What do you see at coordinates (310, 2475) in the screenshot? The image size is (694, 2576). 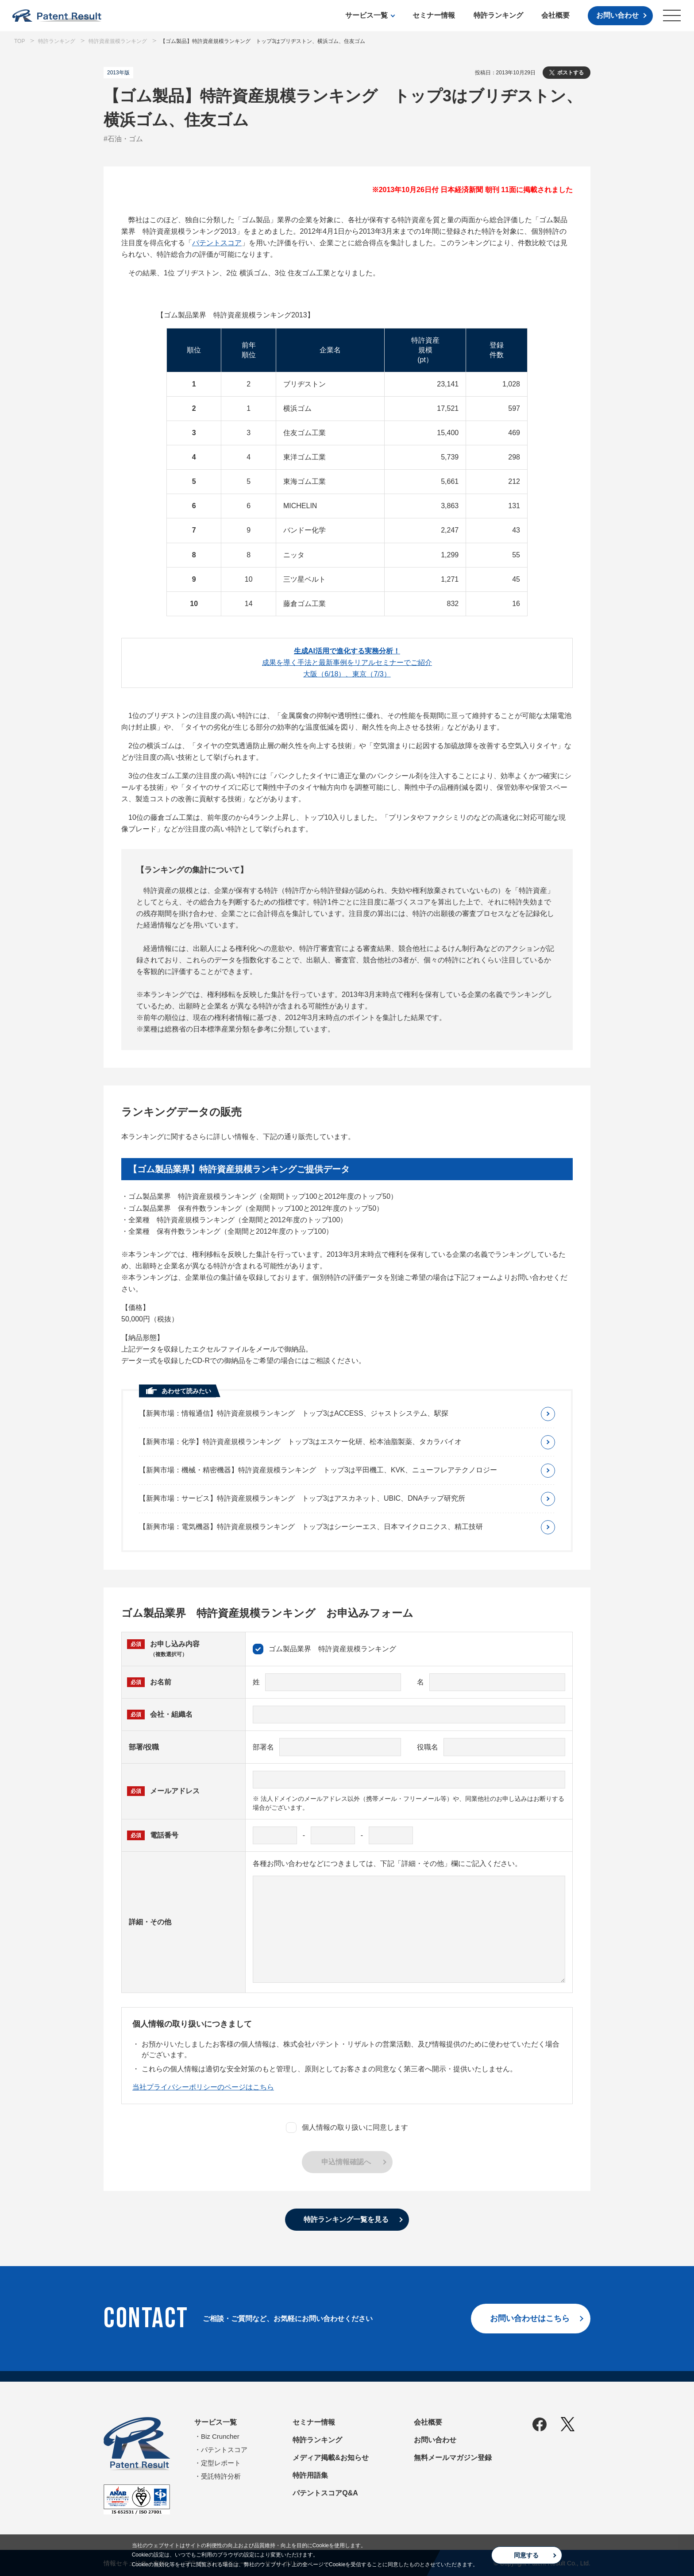 I see `特許用語集` at bounding box center [310, 2475].